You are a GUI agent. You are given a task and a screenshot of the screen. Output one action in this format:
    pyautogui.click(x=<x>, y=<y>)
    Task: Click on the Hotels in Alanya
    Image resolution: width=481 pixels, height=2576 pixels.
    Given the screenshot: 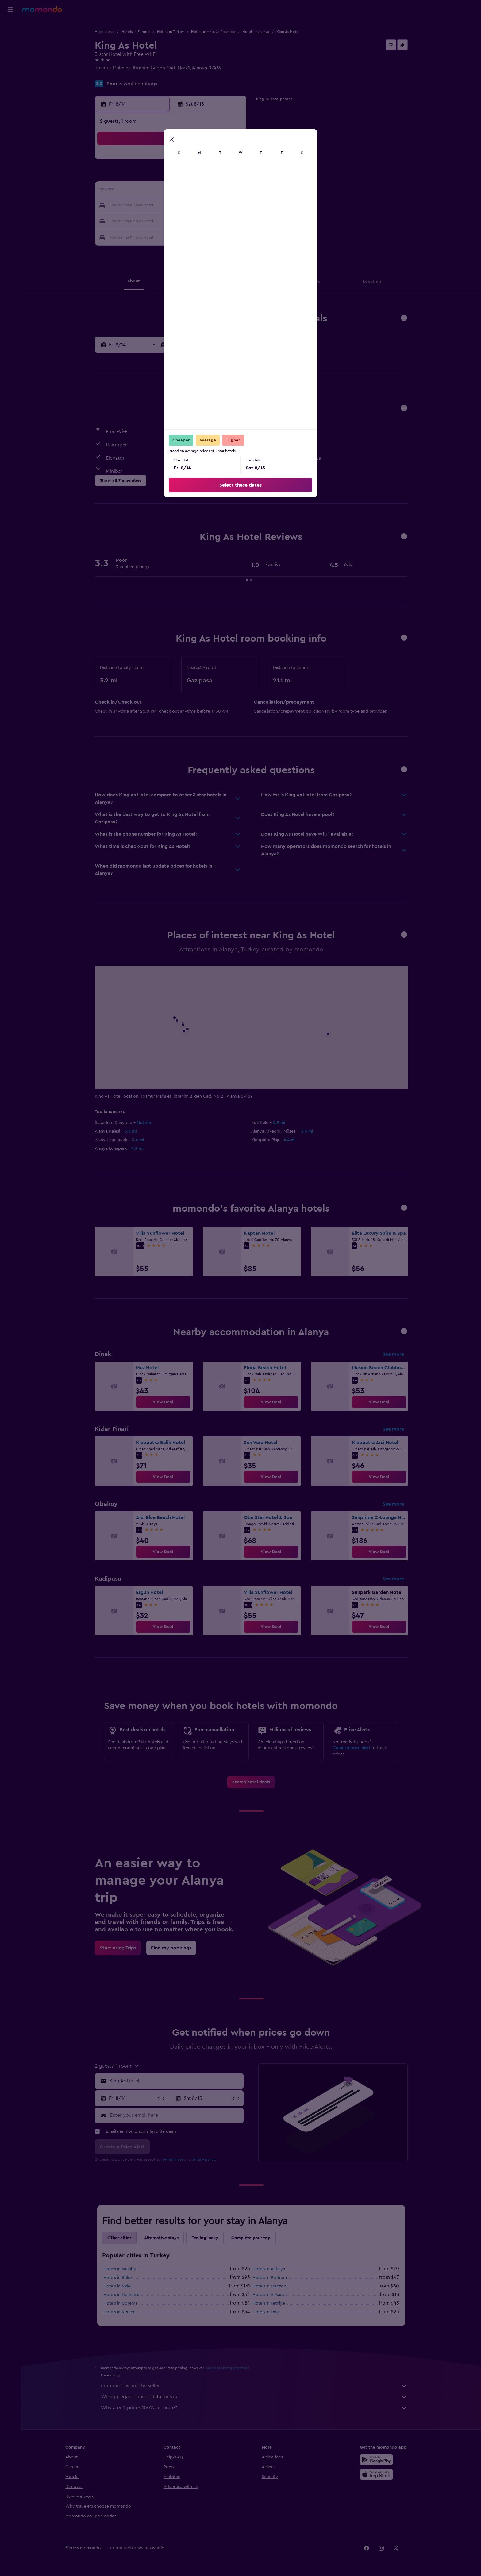 What is the action you would take?
    pyautogui.click(x=255, y=31)
    